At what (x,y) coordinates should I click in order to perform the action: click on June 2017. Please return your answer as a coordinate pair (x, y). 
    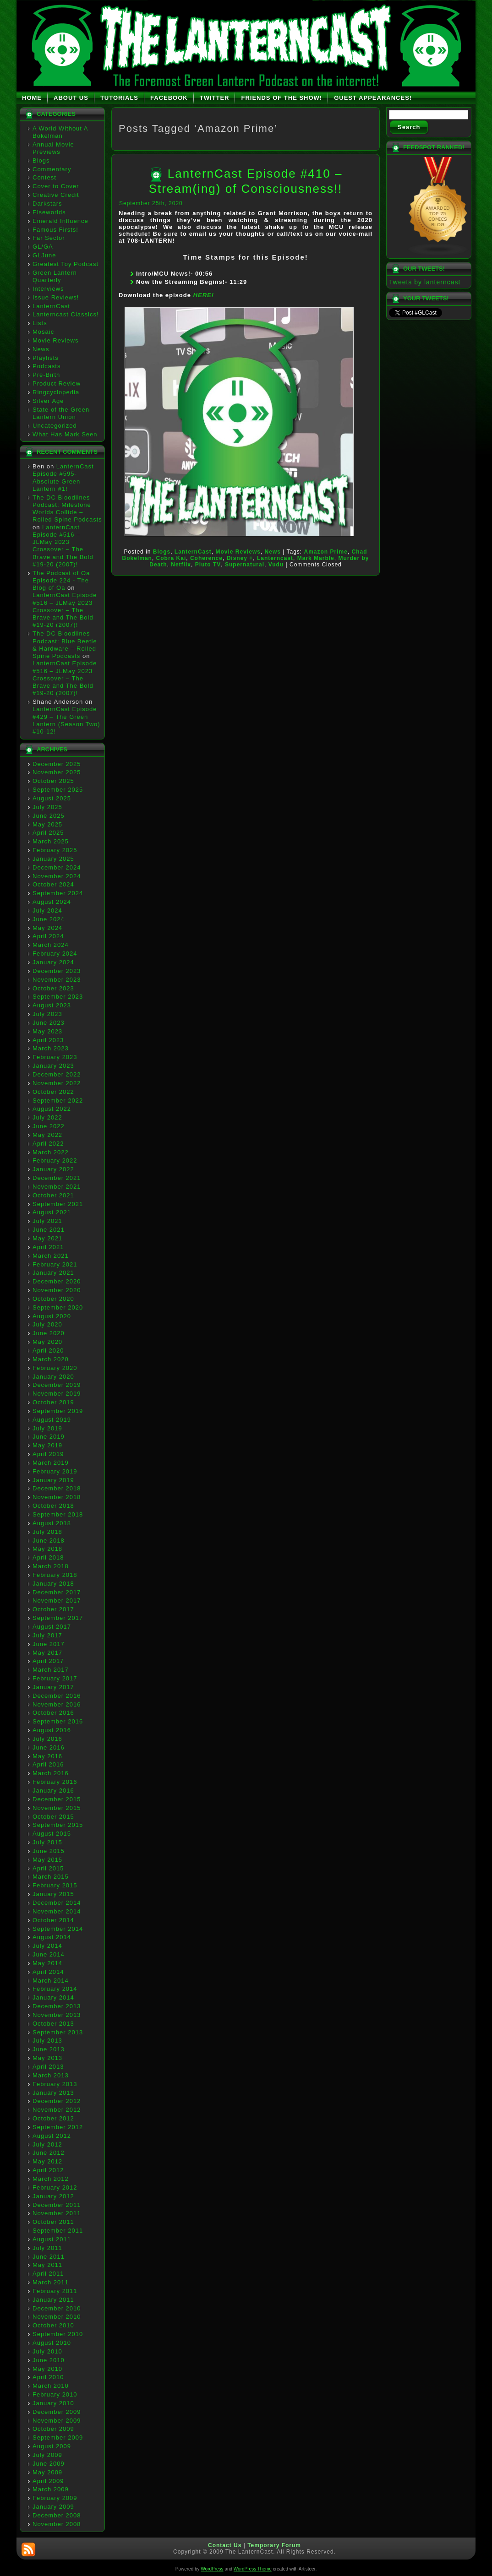
    Looking at the image, I should click on (49, 1644).